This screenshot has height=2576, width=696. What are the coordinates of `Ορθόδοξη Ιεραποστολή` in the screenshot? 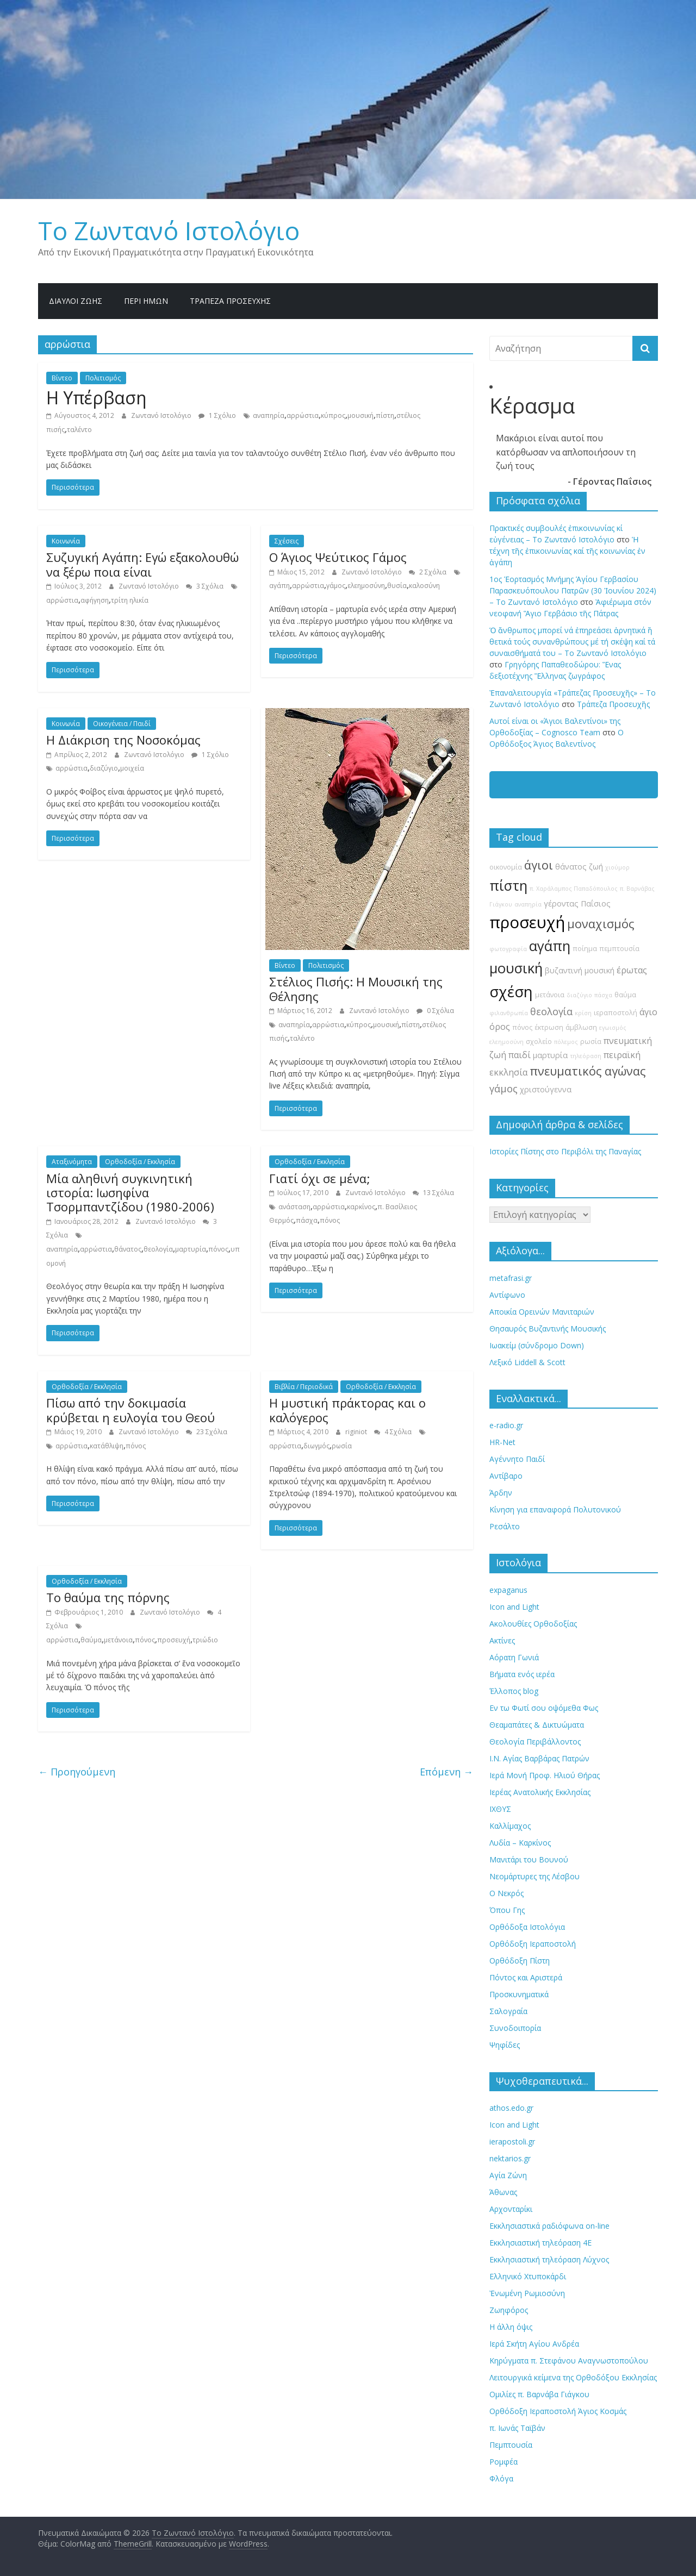 It's located at (532, 1944).